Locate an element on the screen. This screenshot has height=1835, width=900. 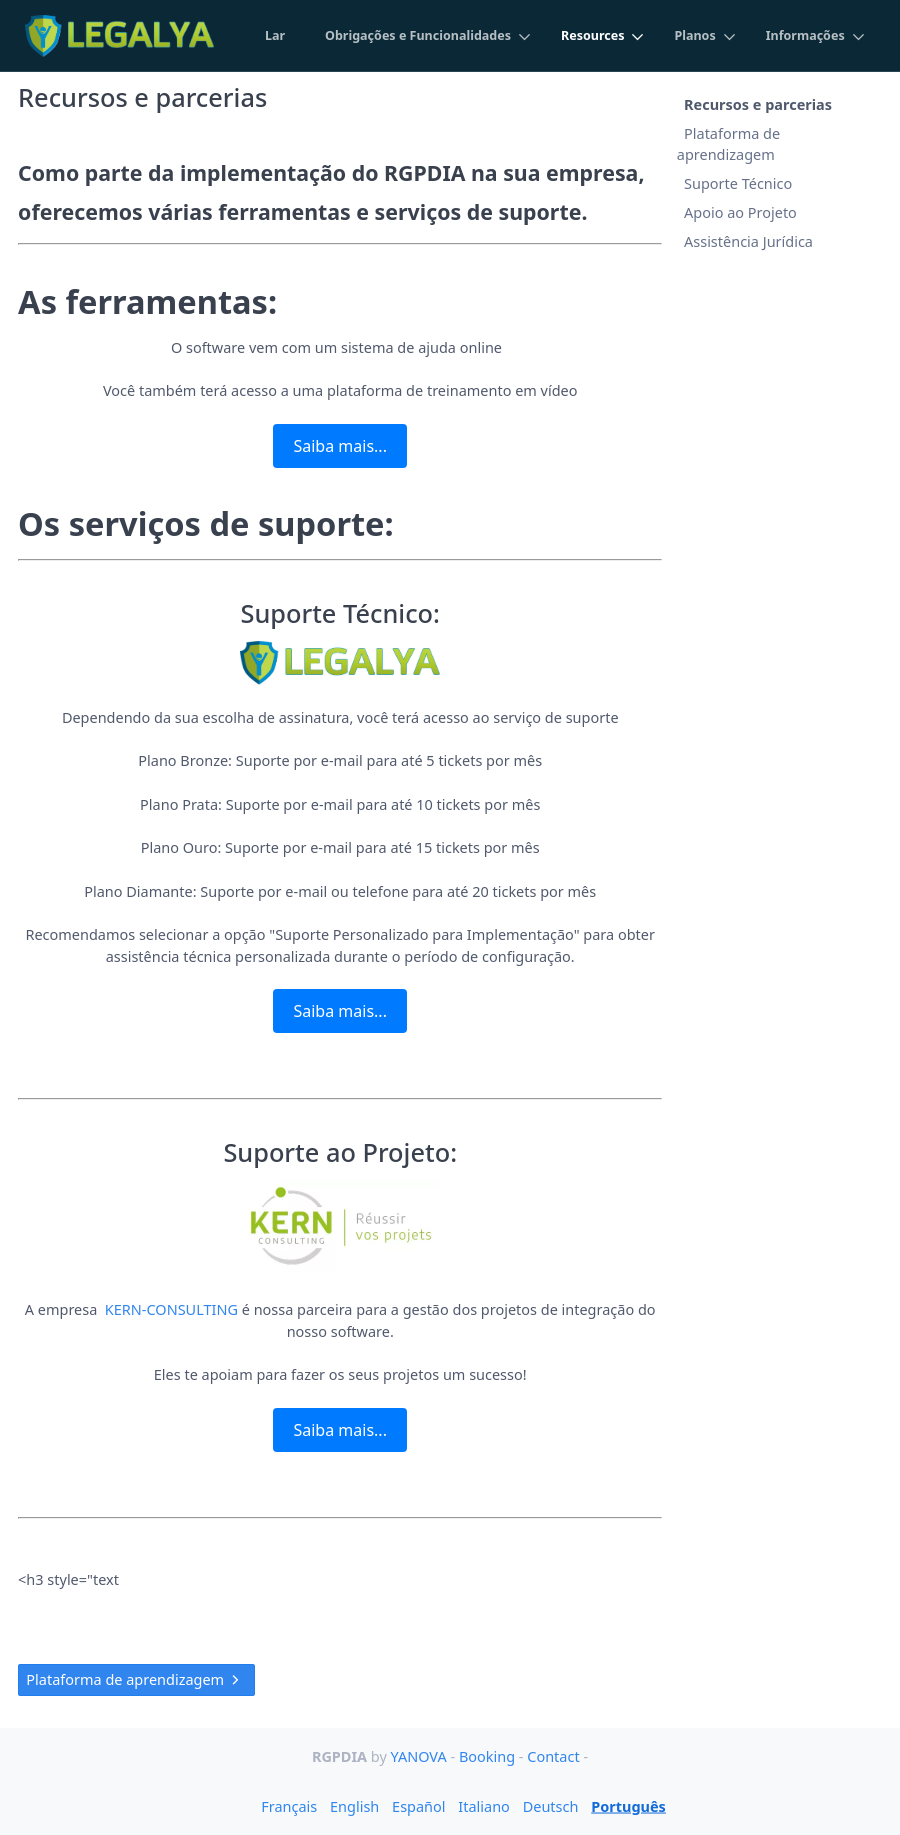
Lar is located at coordinates (271, 36).